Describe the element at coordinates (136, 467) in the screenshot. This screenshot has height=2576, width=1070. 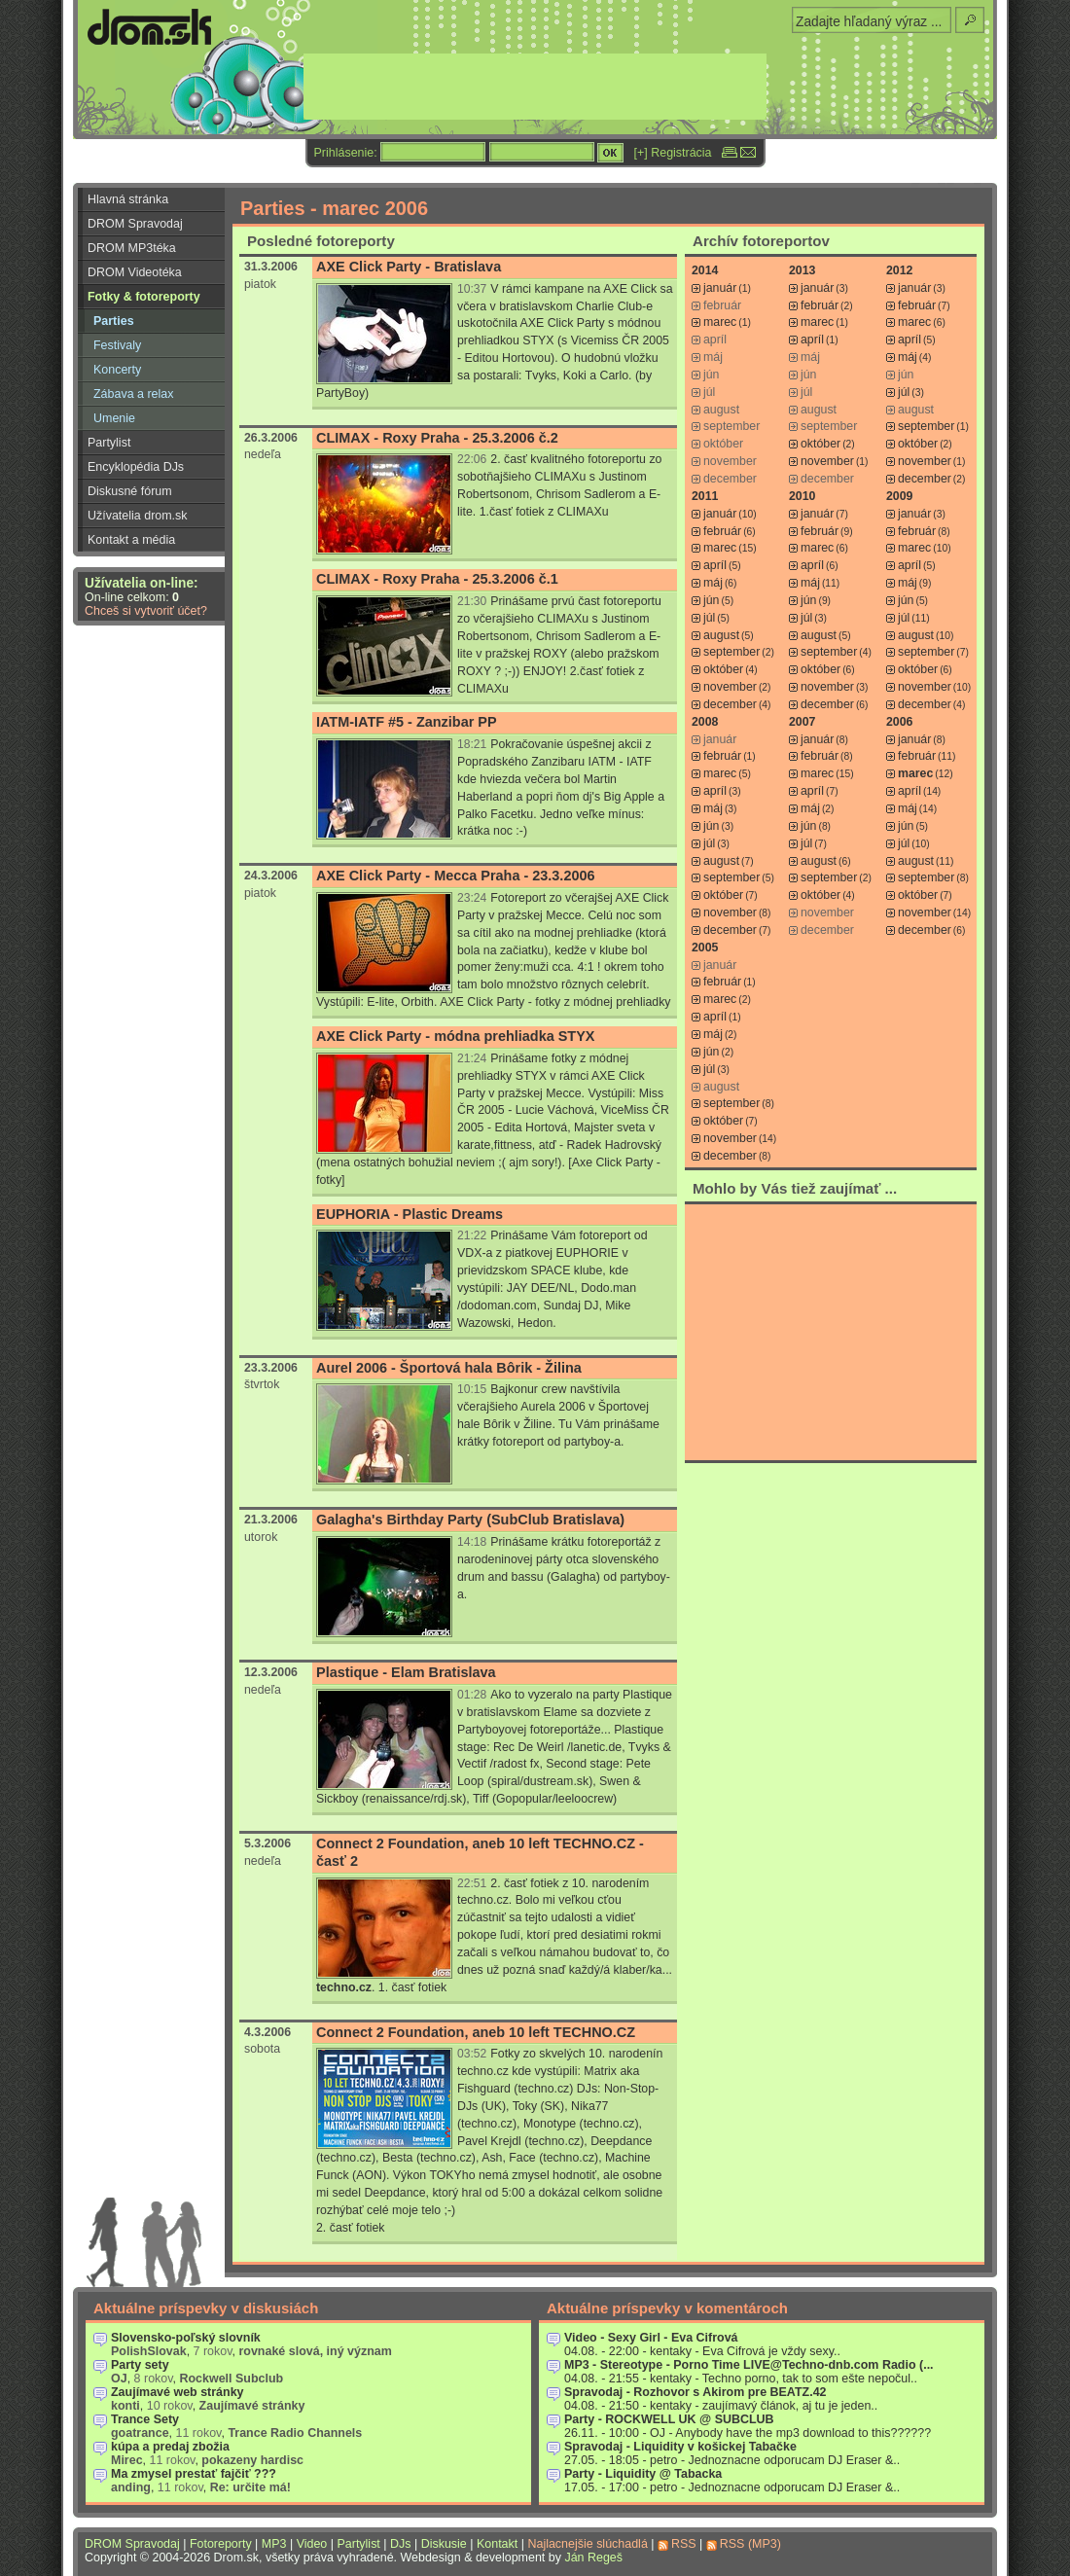
I see `Encyklopédia DJs` at that location.